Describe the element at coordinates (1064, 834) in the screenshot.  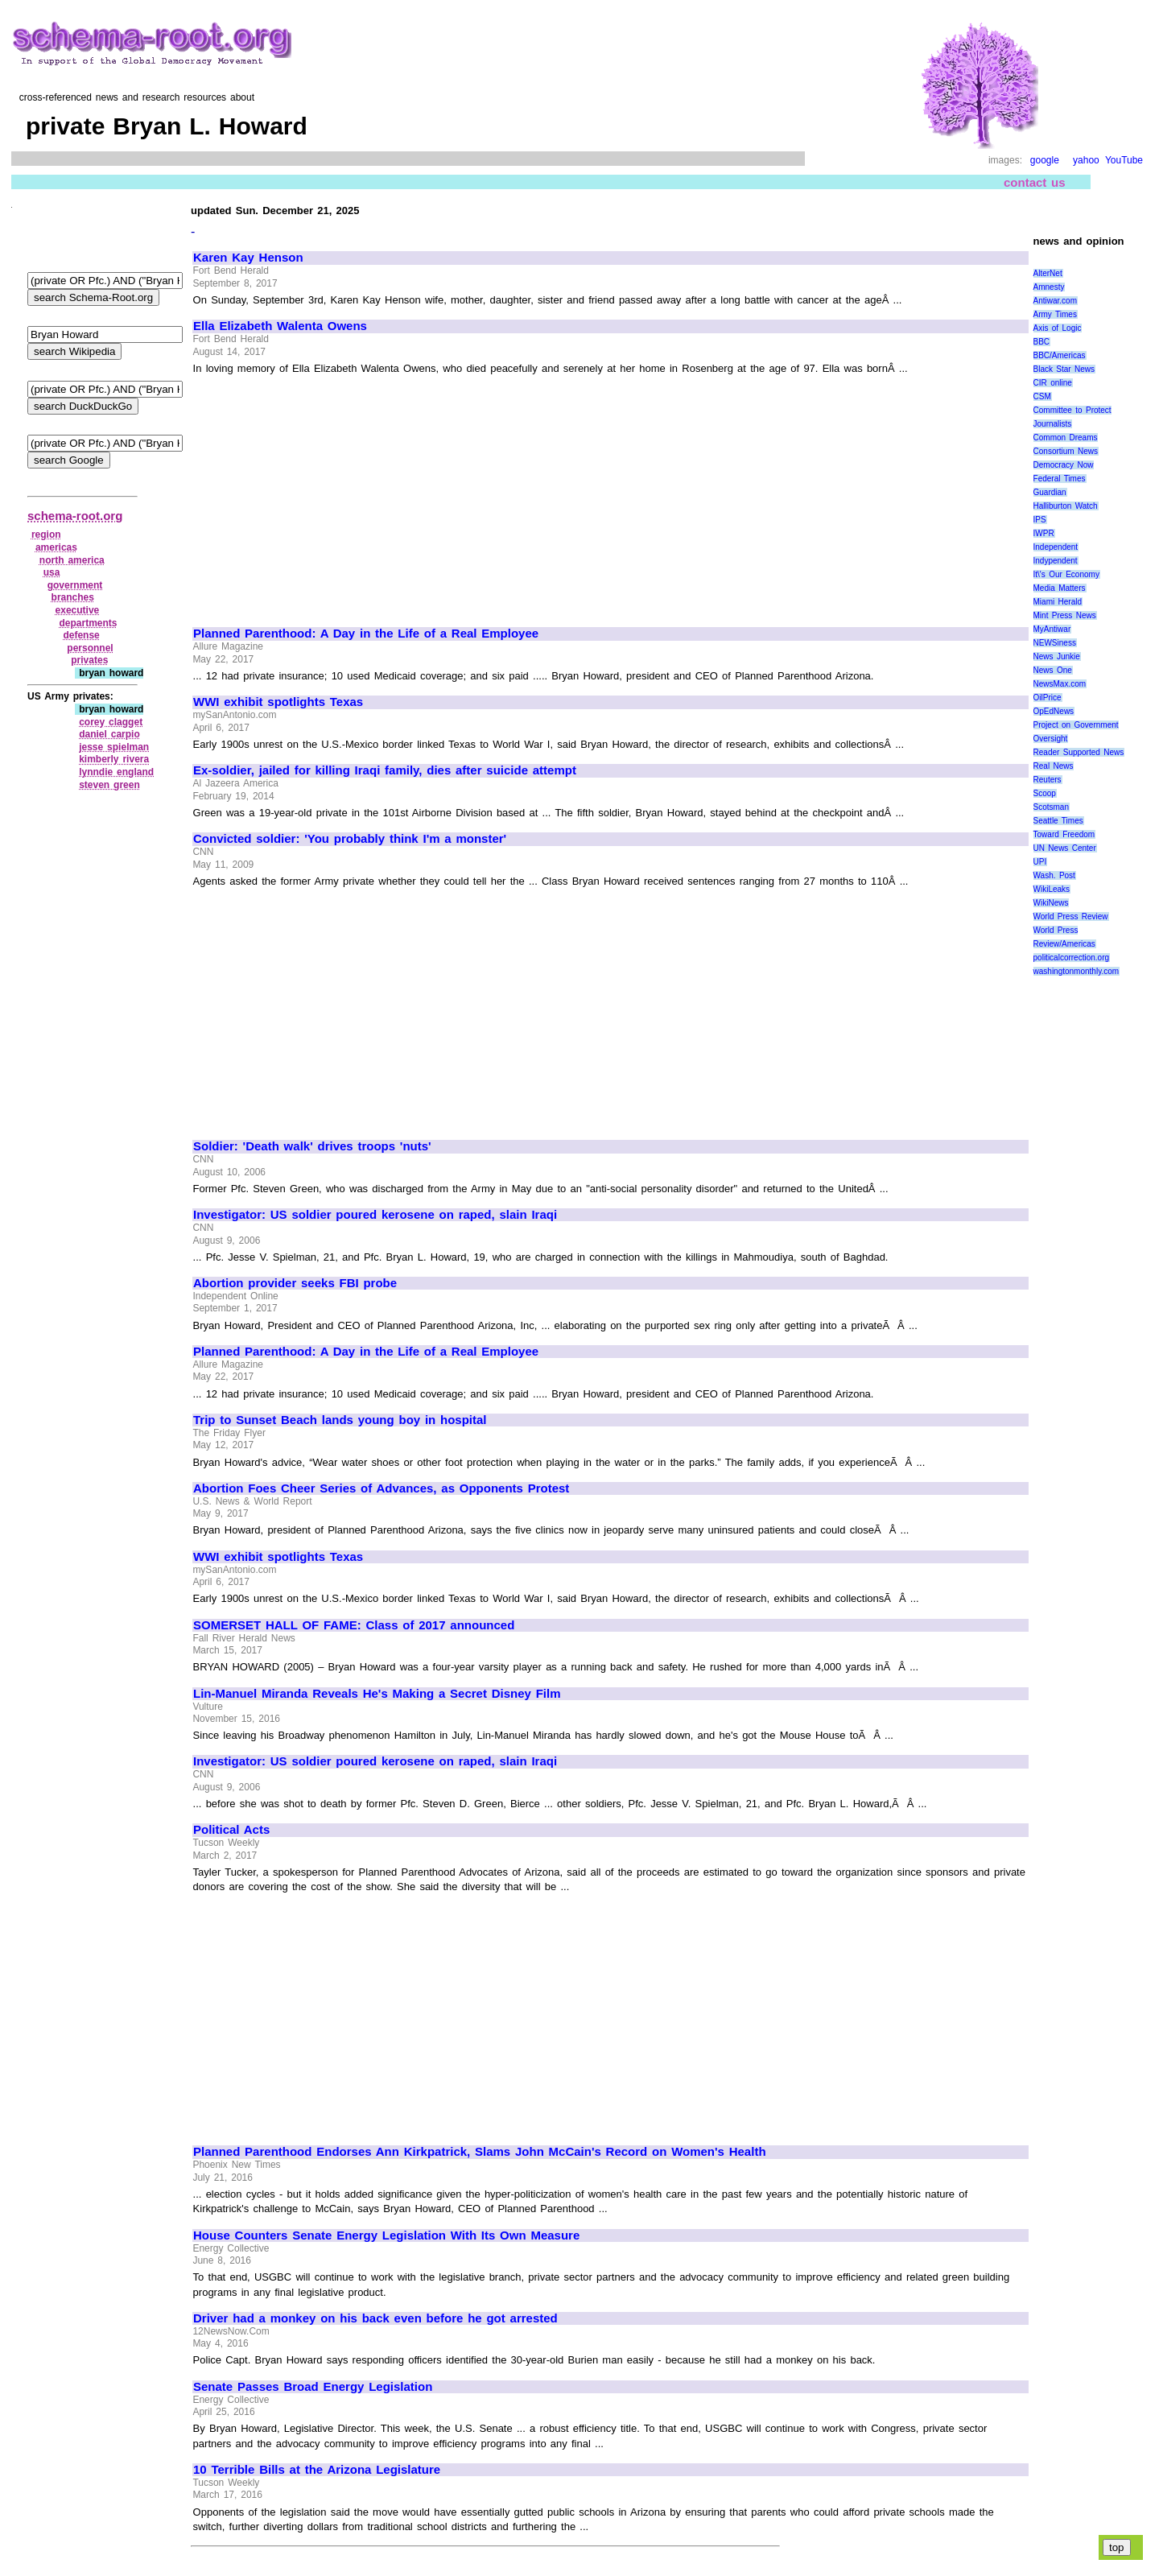
I see `Toward Freedom` at that location.